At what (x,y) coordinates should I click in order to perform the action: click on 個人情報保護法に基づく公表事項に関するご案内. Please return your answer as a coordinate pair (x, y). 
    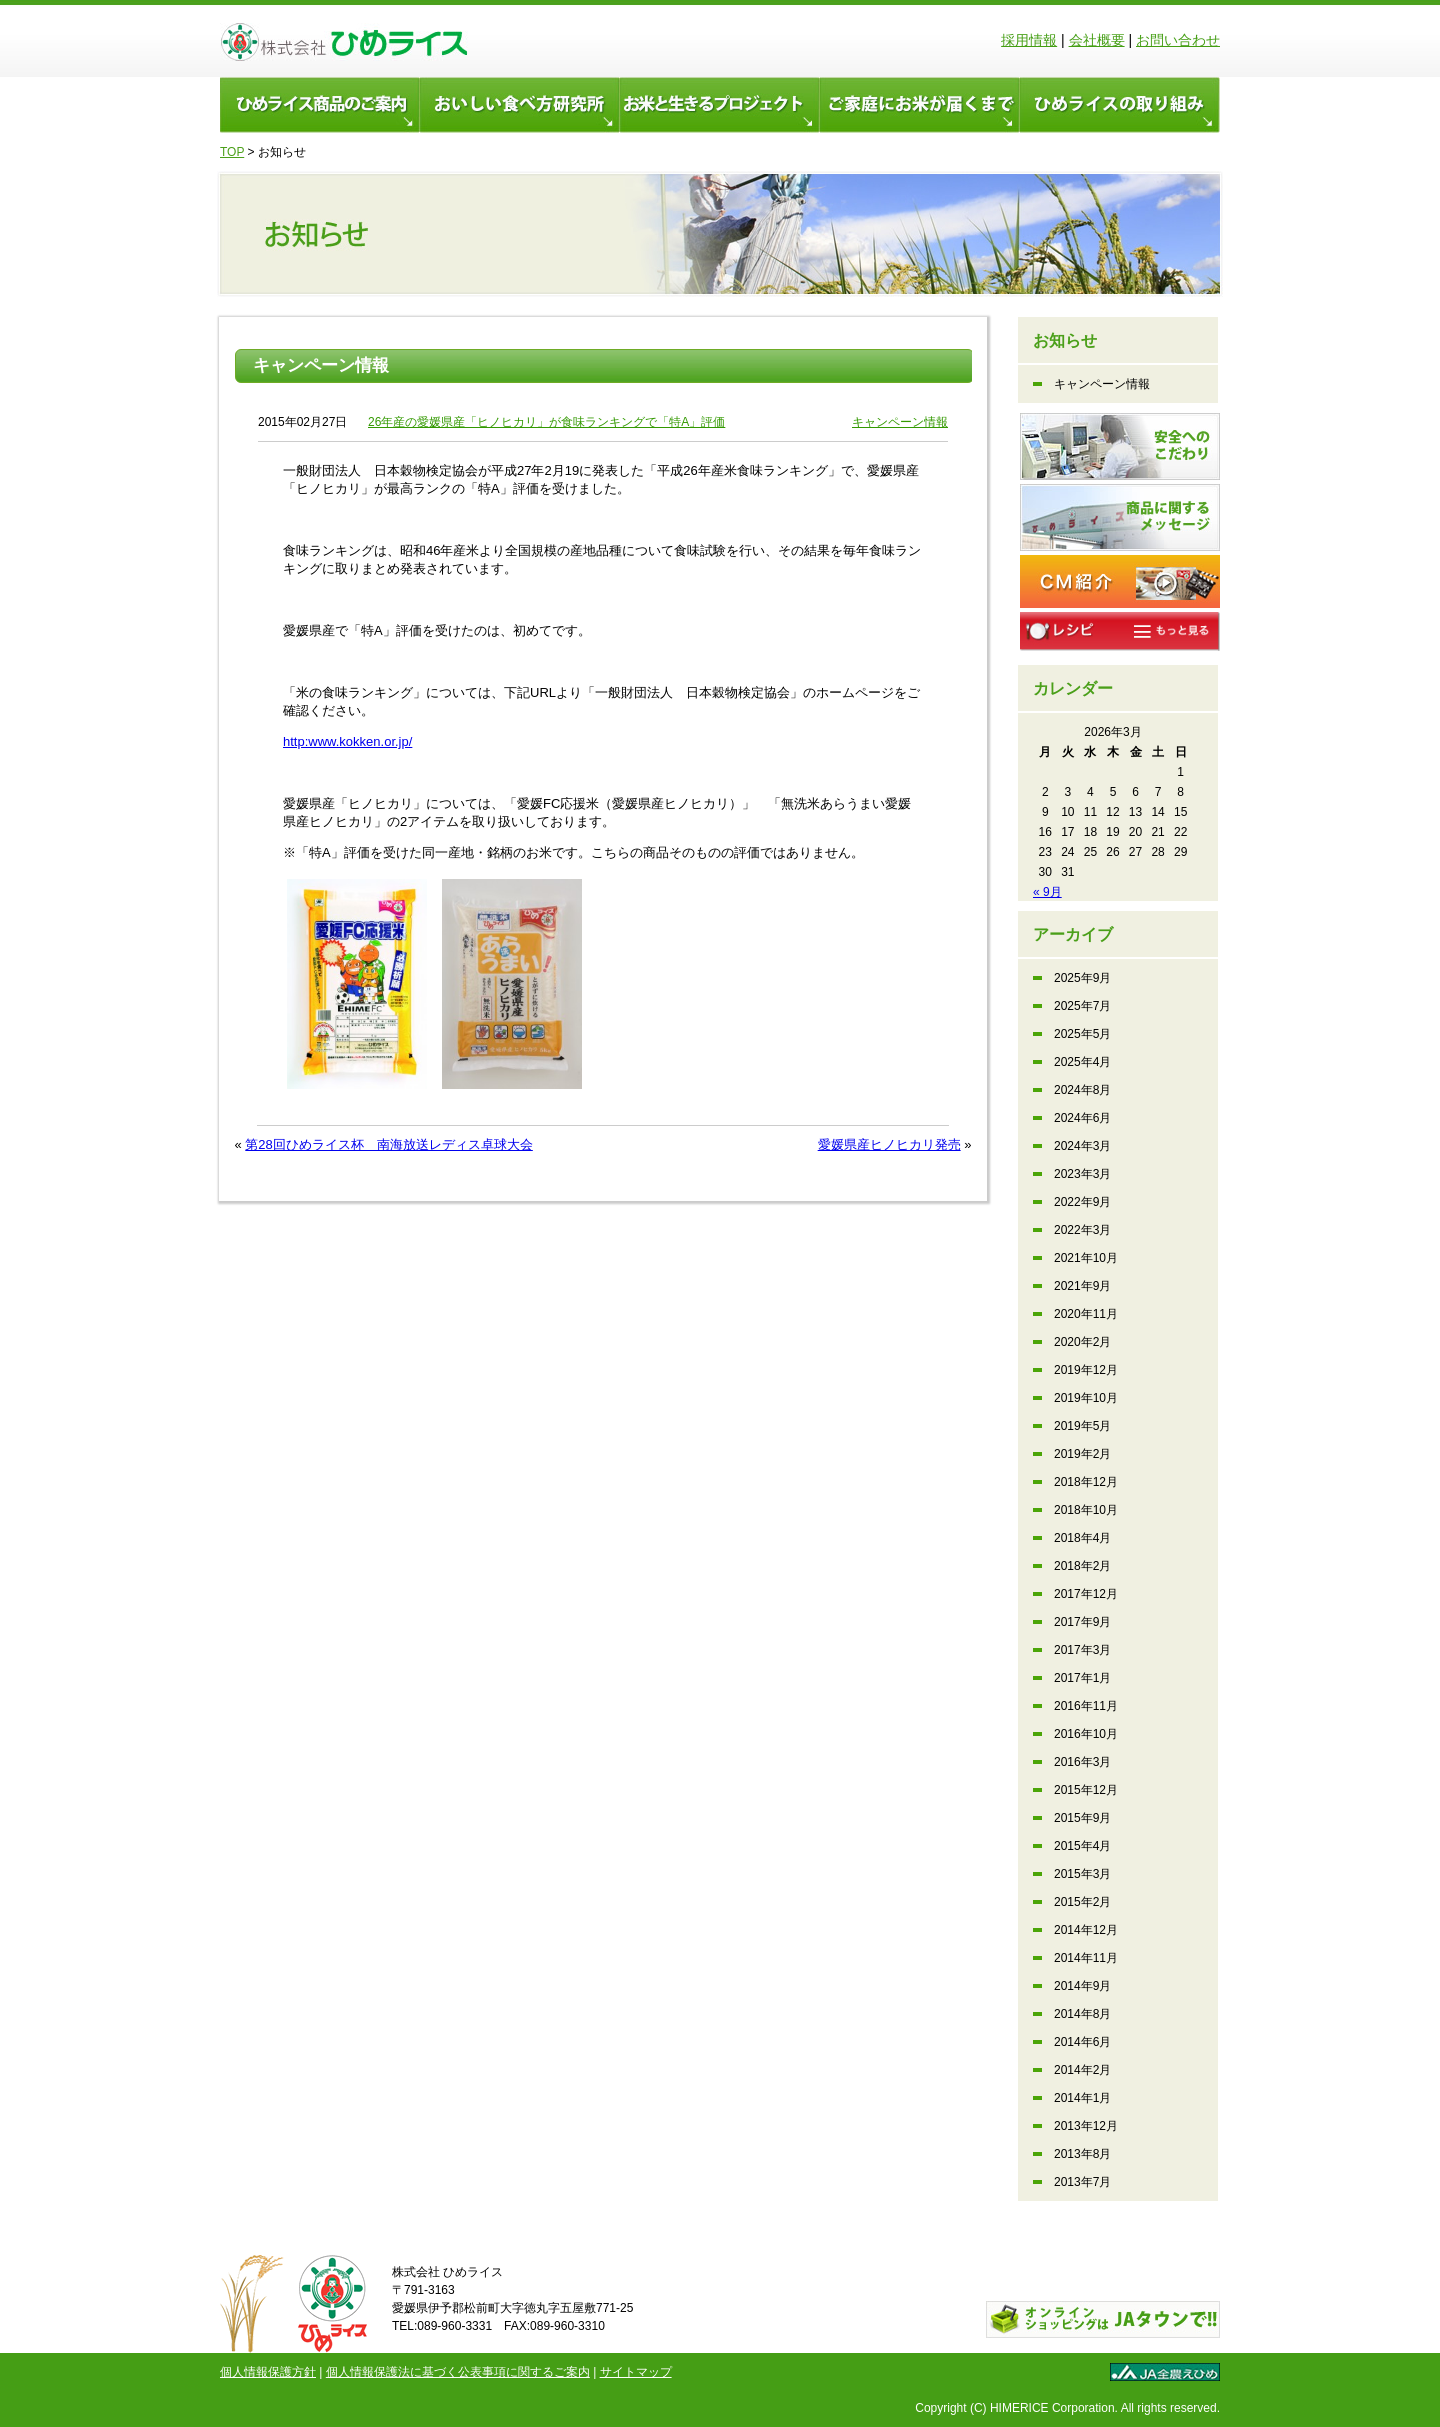
    Looking at the image, I should click on (458, 2372).